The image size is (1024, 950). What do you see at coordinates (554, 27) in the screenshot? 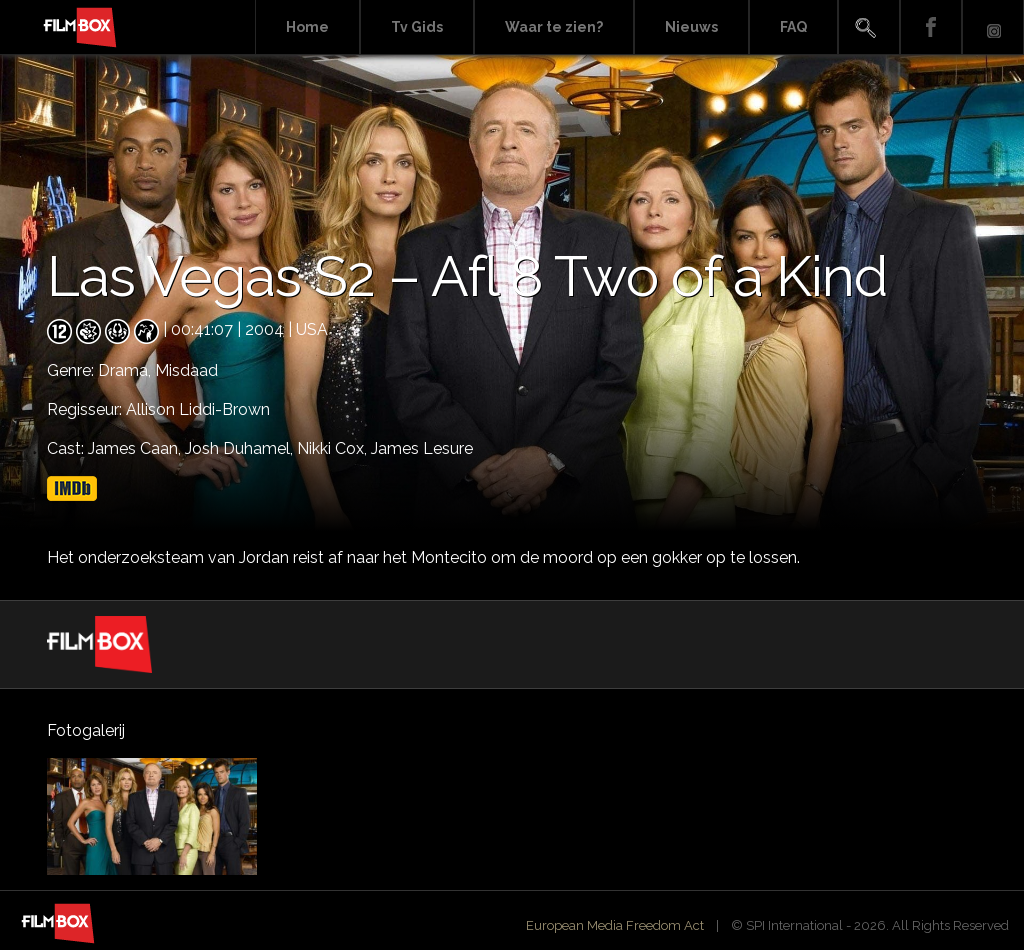
I see `Waar te zien?` at bounding box center [554, 27].